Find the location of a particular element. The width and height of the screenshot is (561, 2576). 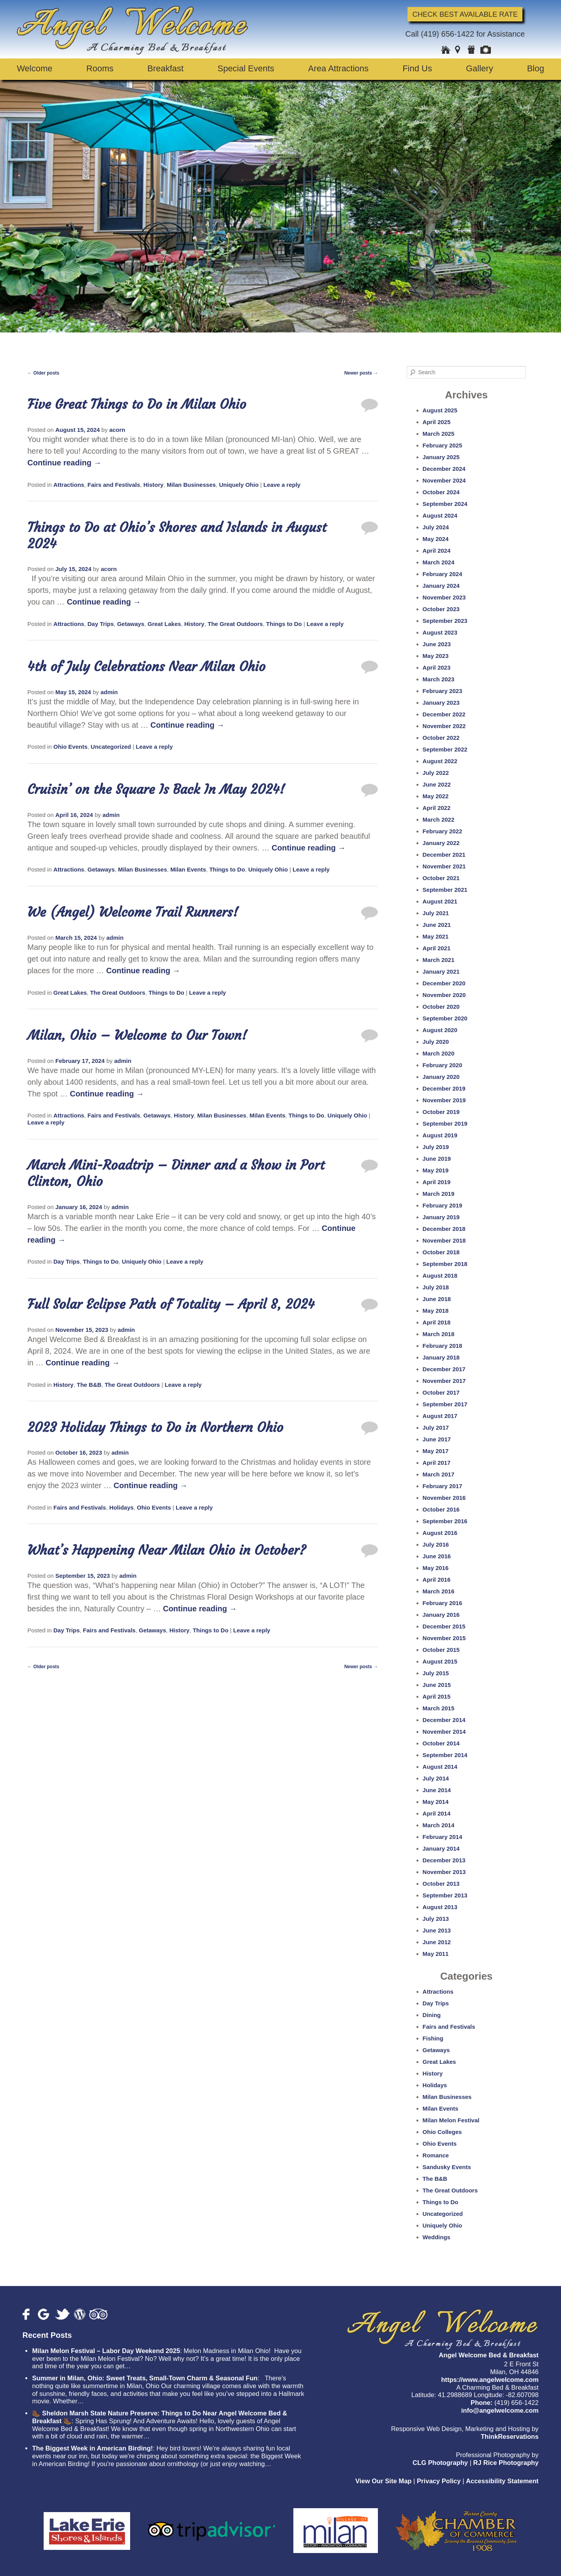

August 2018 is located at coordinates (440, 1275).